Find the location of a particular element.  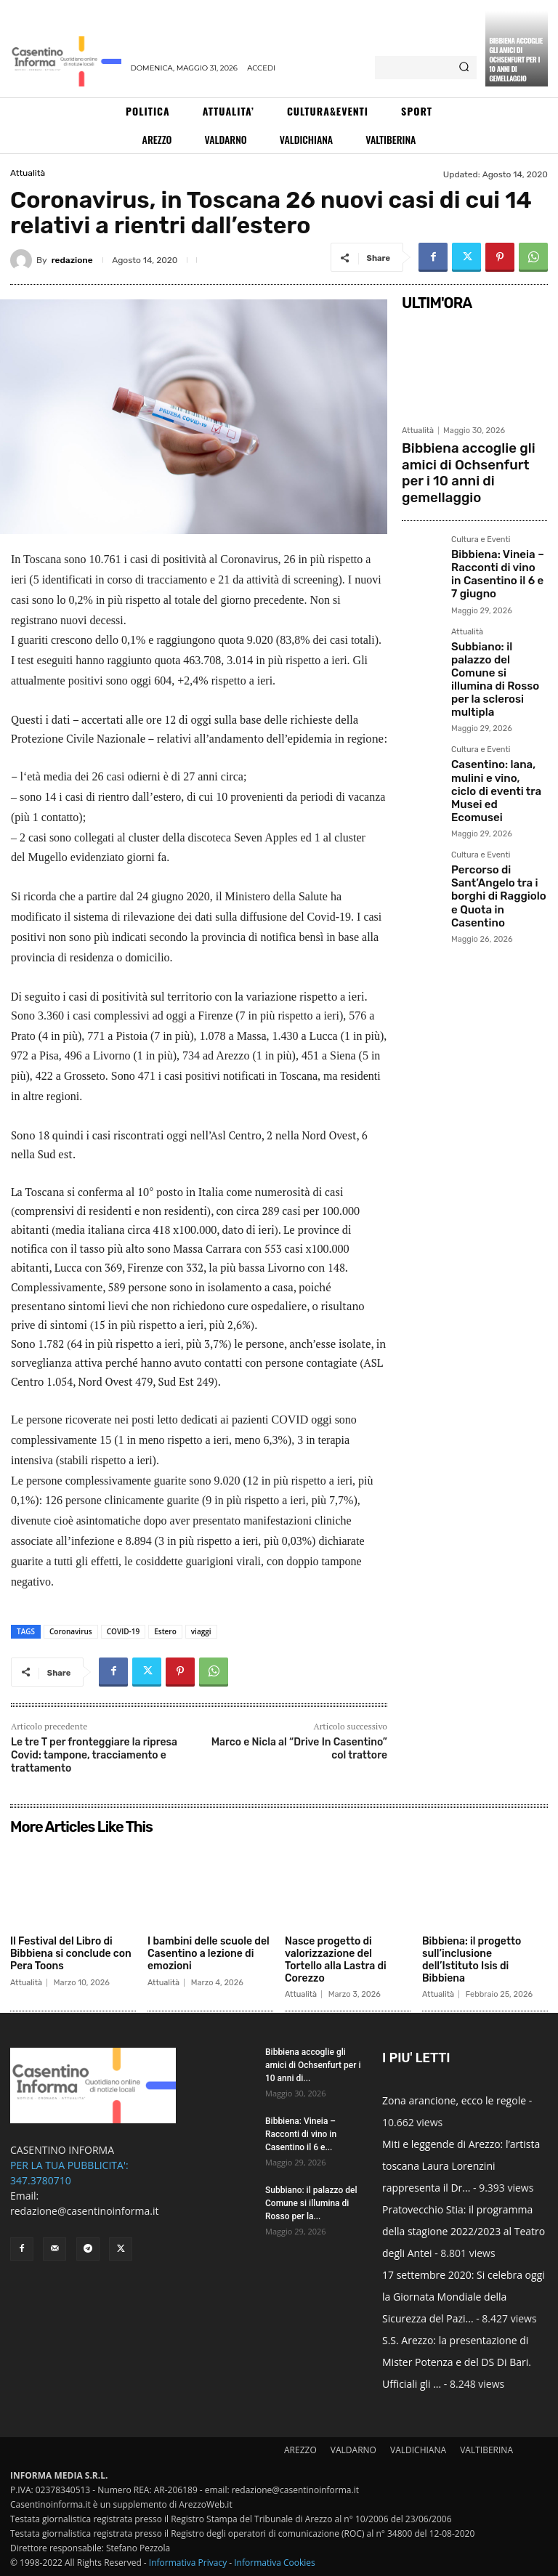

Bibbiena: Vineia – Racconti di vino in Casentino il 6 e 7 giugno is located at coordinates (489, 540).